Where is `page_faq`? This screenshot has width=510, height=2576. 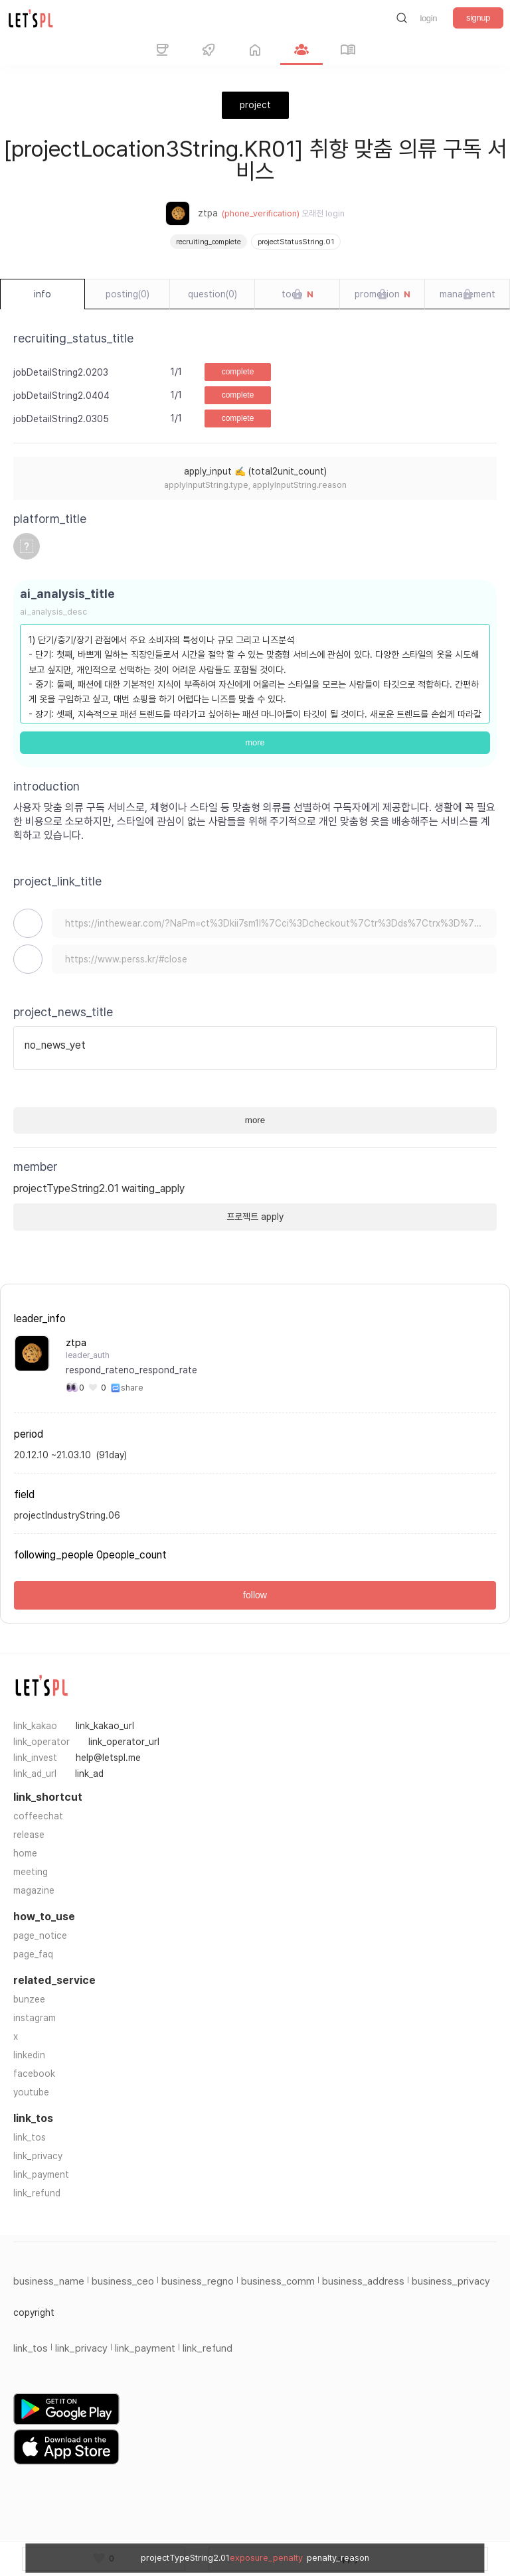 page_faq is located at coordinates (33, 1954).